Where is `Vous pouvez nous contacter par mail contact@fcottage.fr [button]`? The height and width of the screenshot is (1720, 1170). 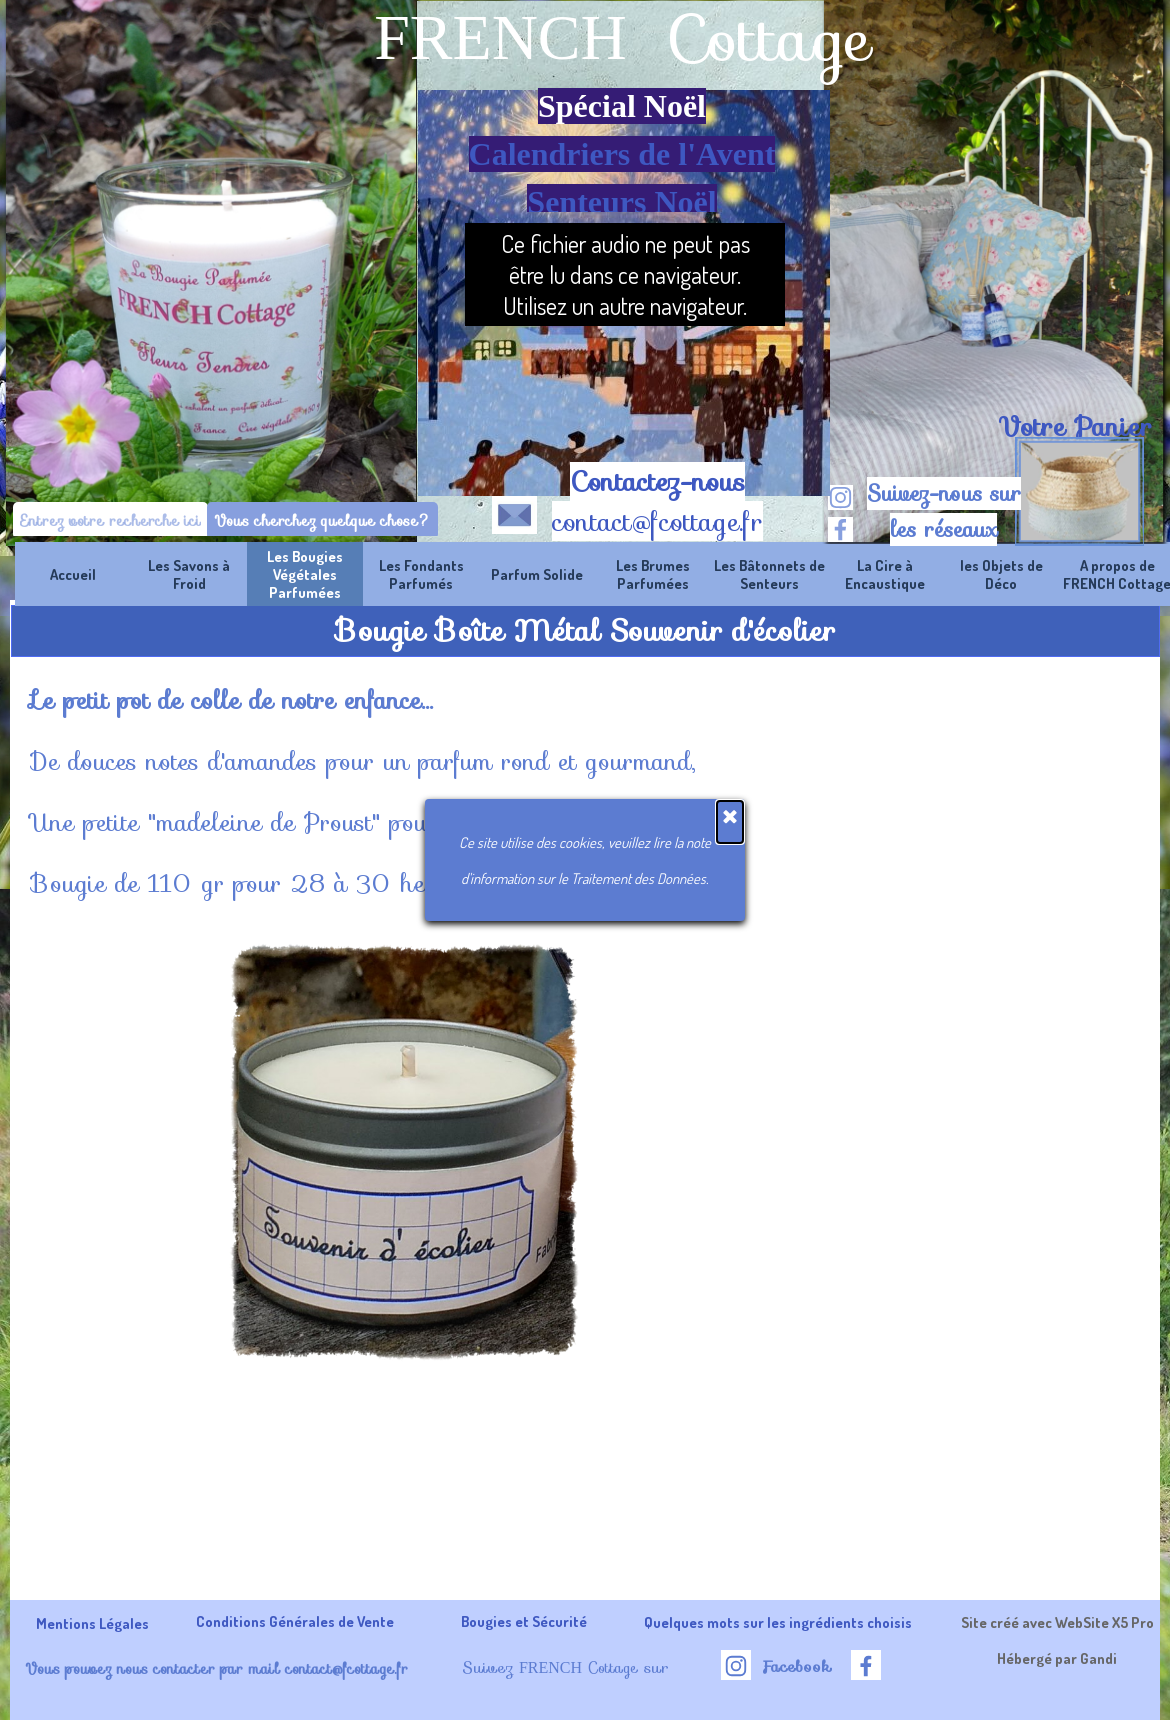
Vous pouvez nous contacter par mail contact@fcottage.fr [button] is located at coordinates (216, 1668).